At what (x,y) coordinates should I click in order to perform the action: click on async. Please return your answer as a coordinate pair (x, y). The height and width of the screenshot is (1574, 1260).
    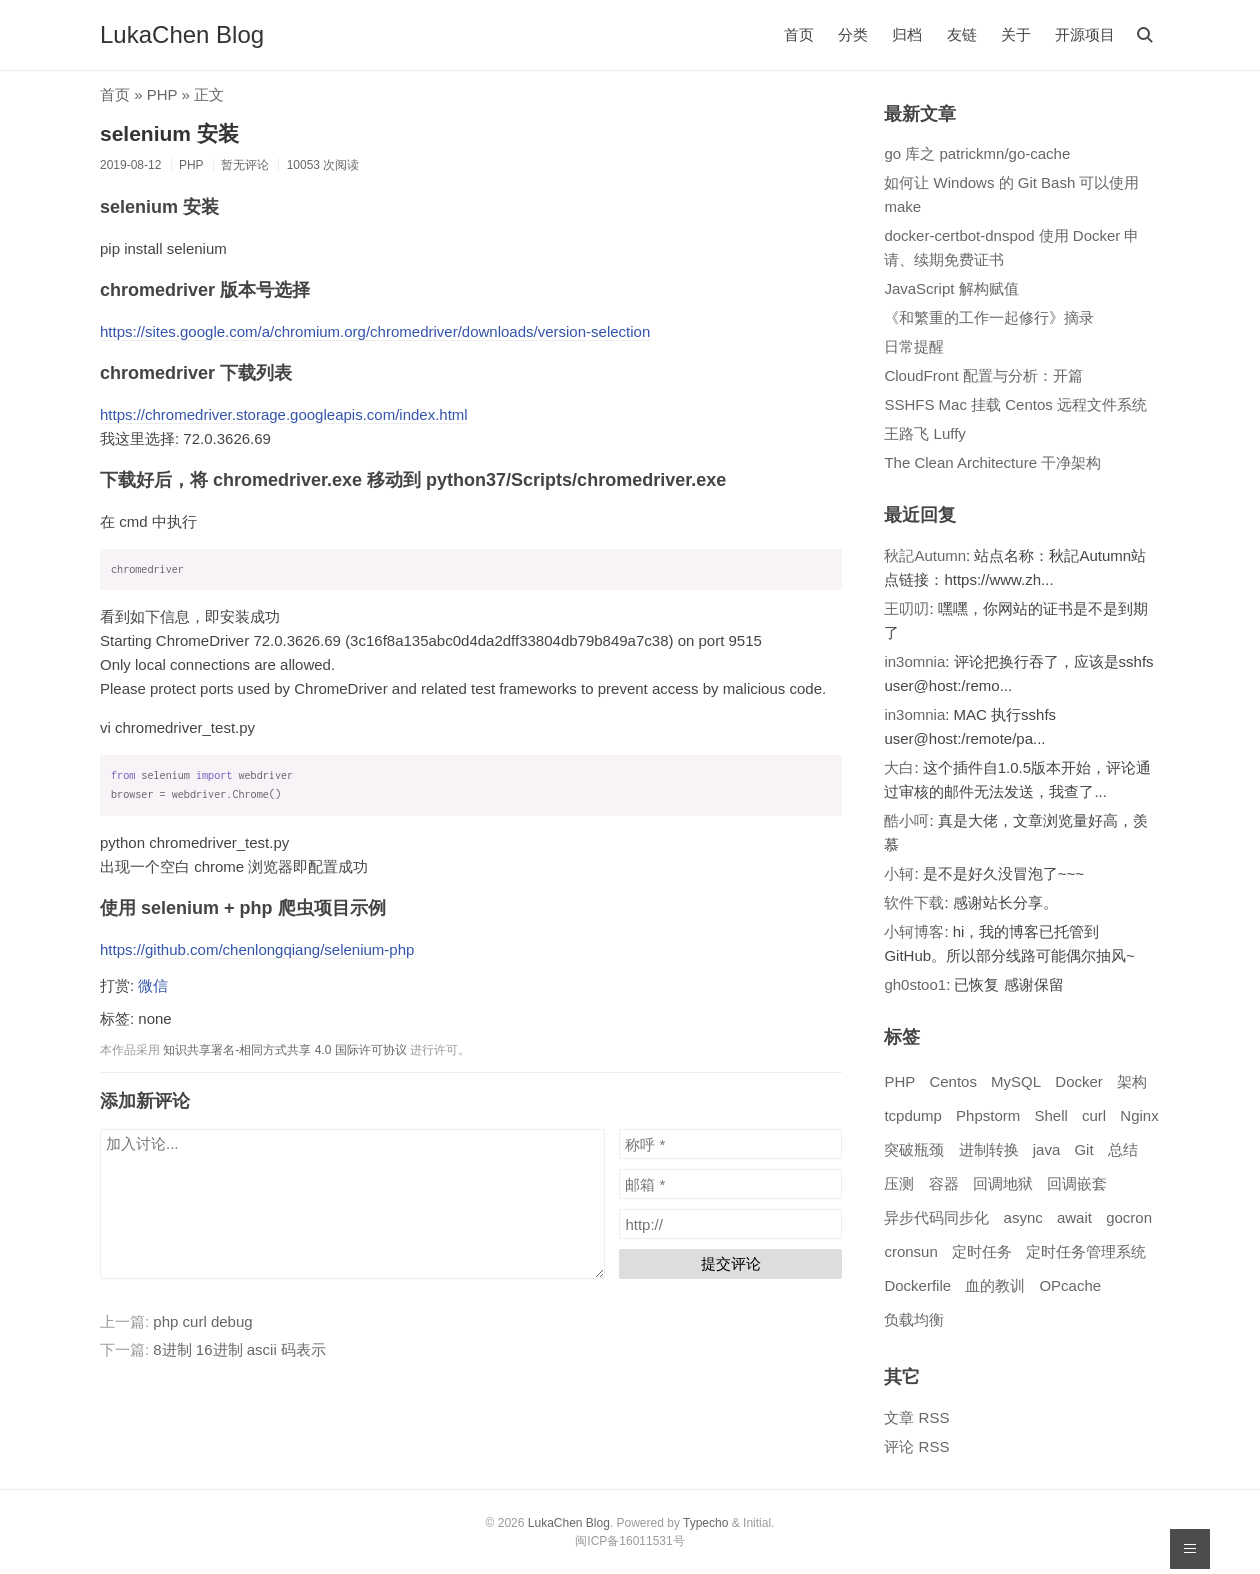
    Looking at the image, I should click on (1023, 1217).